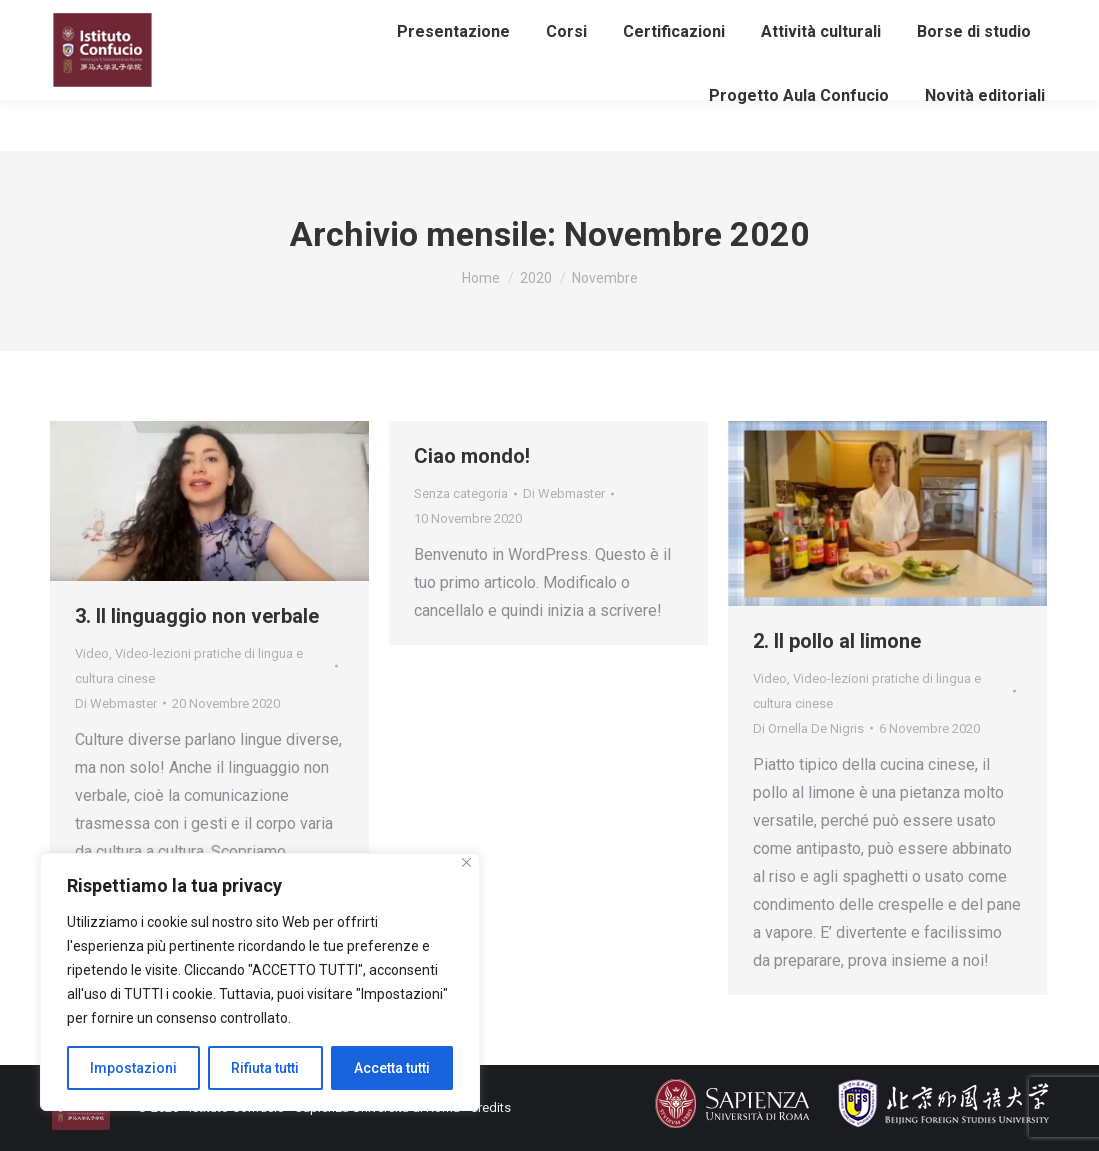 Image resolution: width=1099 pixels, height=1151 pixels. What do you see at coordinates (903, 16) in the screenshot?
I see `Area riservata` at bounding box center [903, 16].